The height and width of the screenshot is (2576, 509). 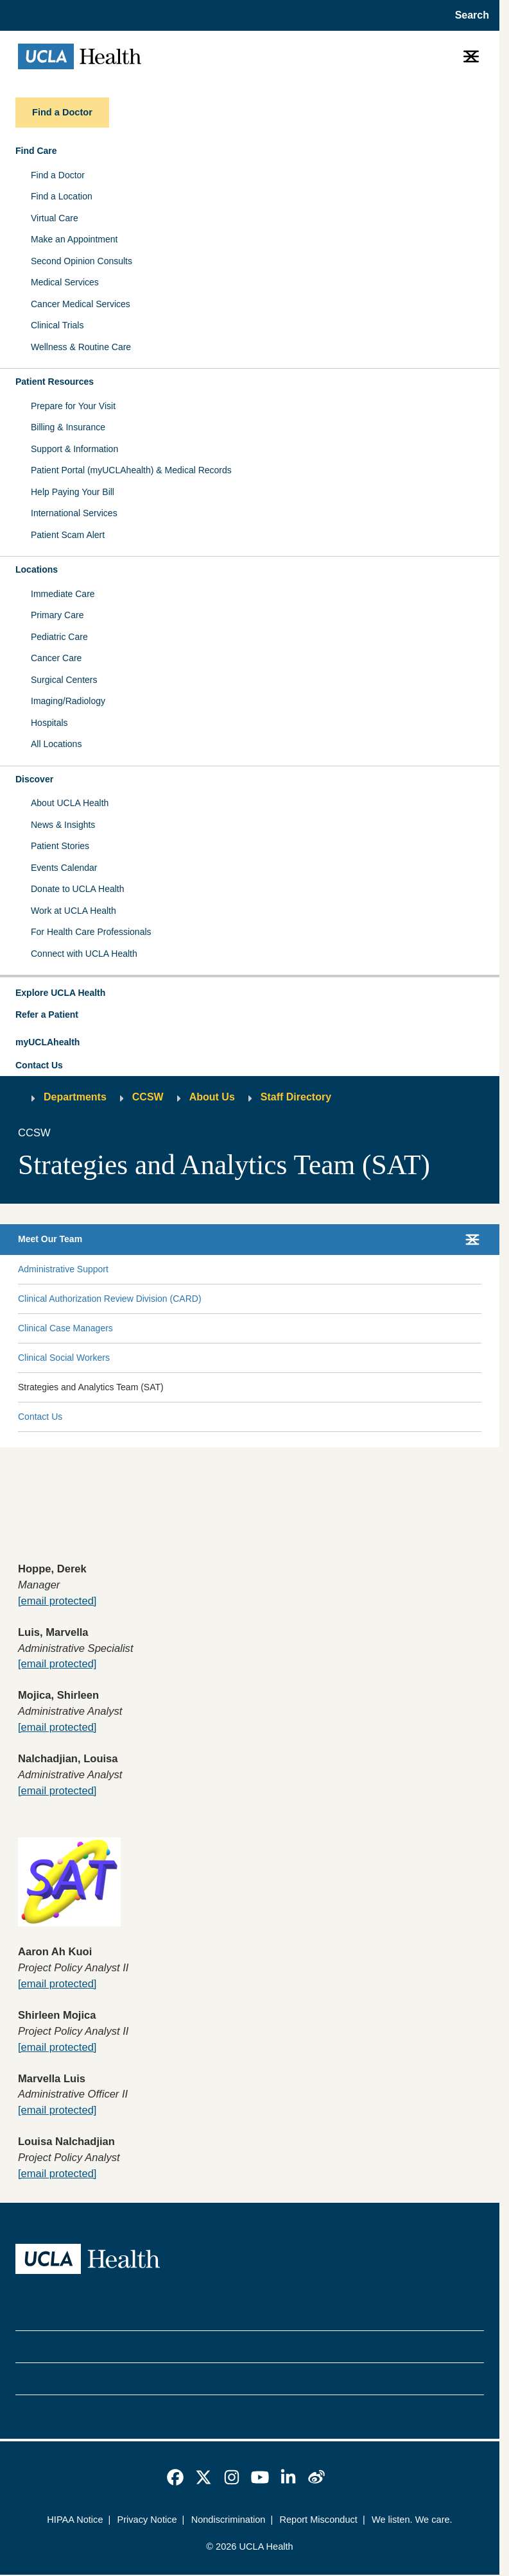 What do you see at coordinates (60, 846) in the screenshot?
I see `Patient Stories` at bounding box center [60, 846].